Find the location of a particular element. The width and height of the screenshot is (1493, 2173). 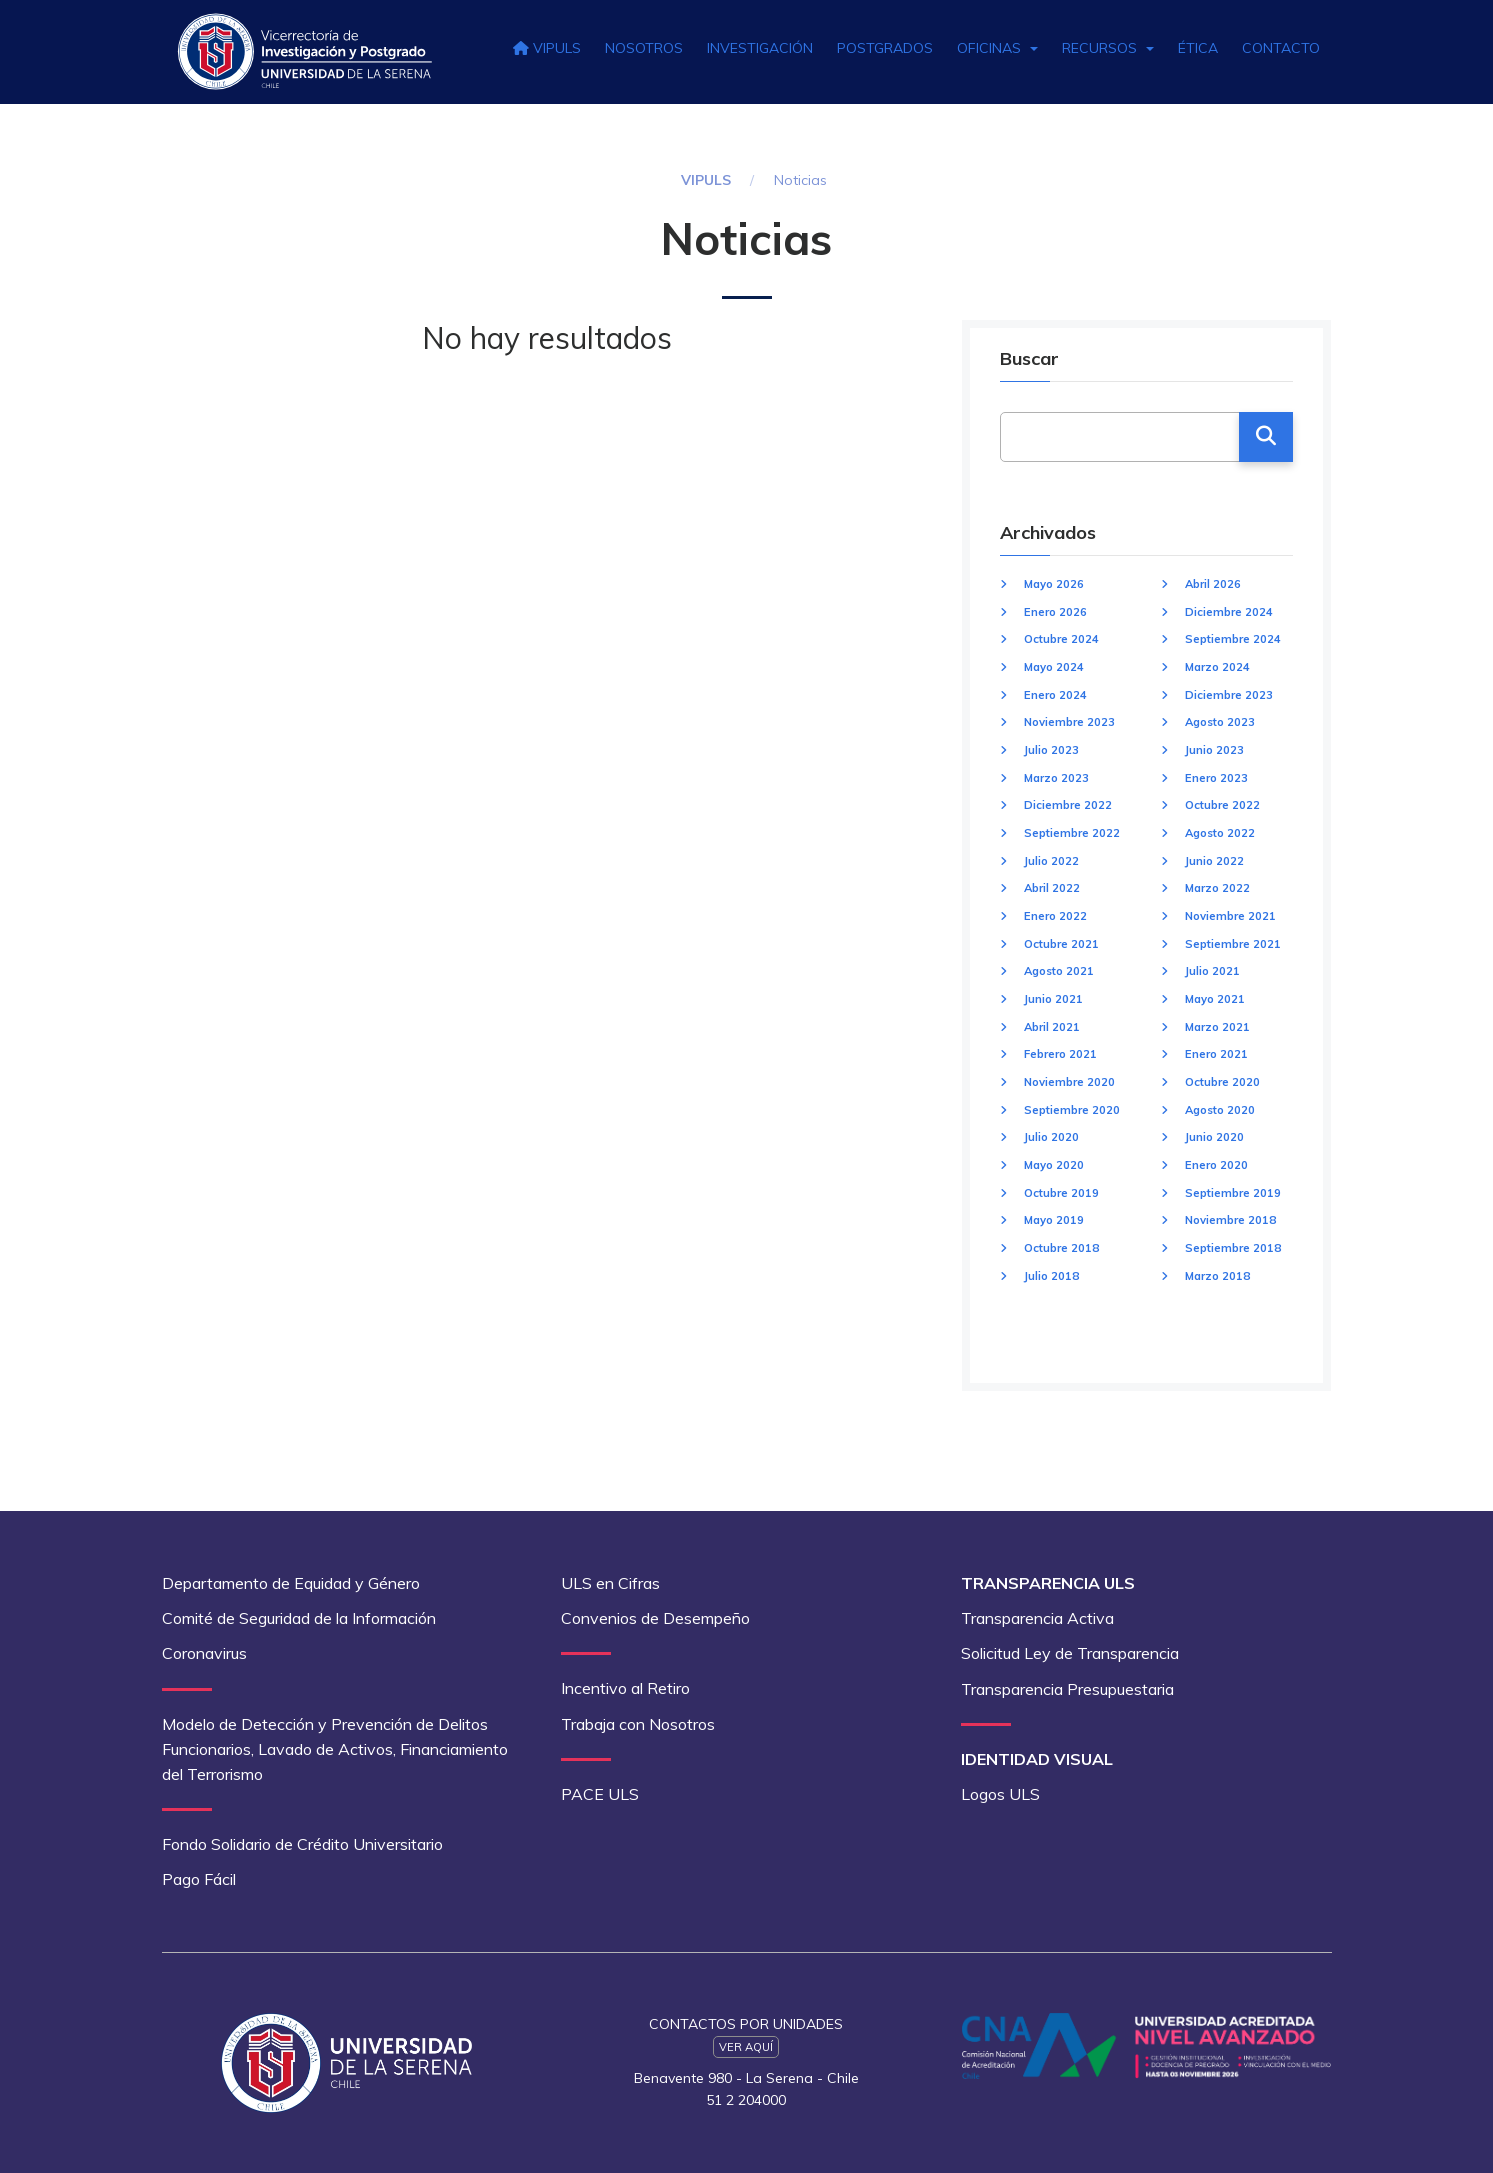

Octubre 2020 is located at coordinates (1222, 1082).